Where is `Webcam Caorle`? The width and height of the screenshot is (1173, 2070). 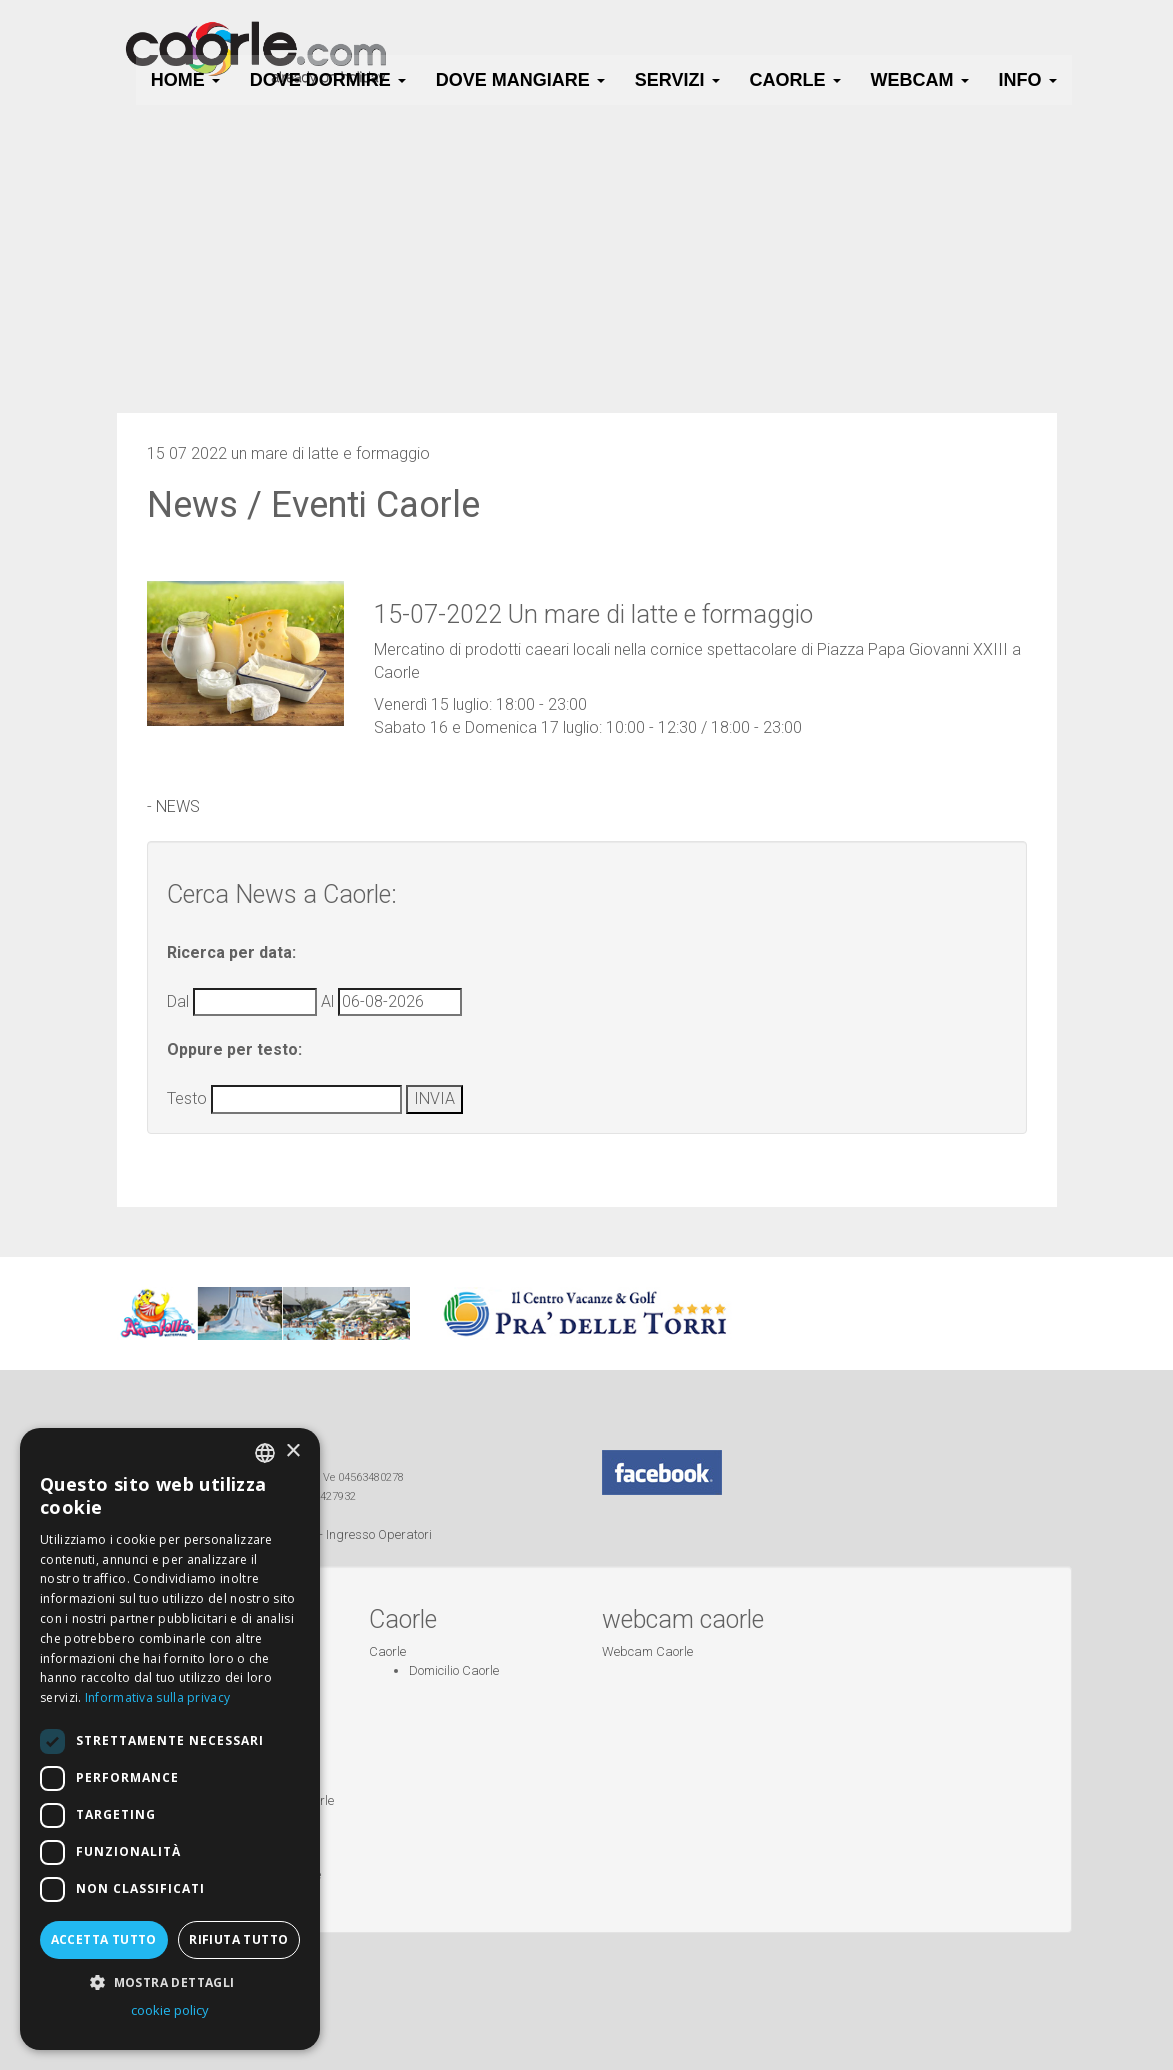 Webcam Caorle is located at coordinates (647, 1651).